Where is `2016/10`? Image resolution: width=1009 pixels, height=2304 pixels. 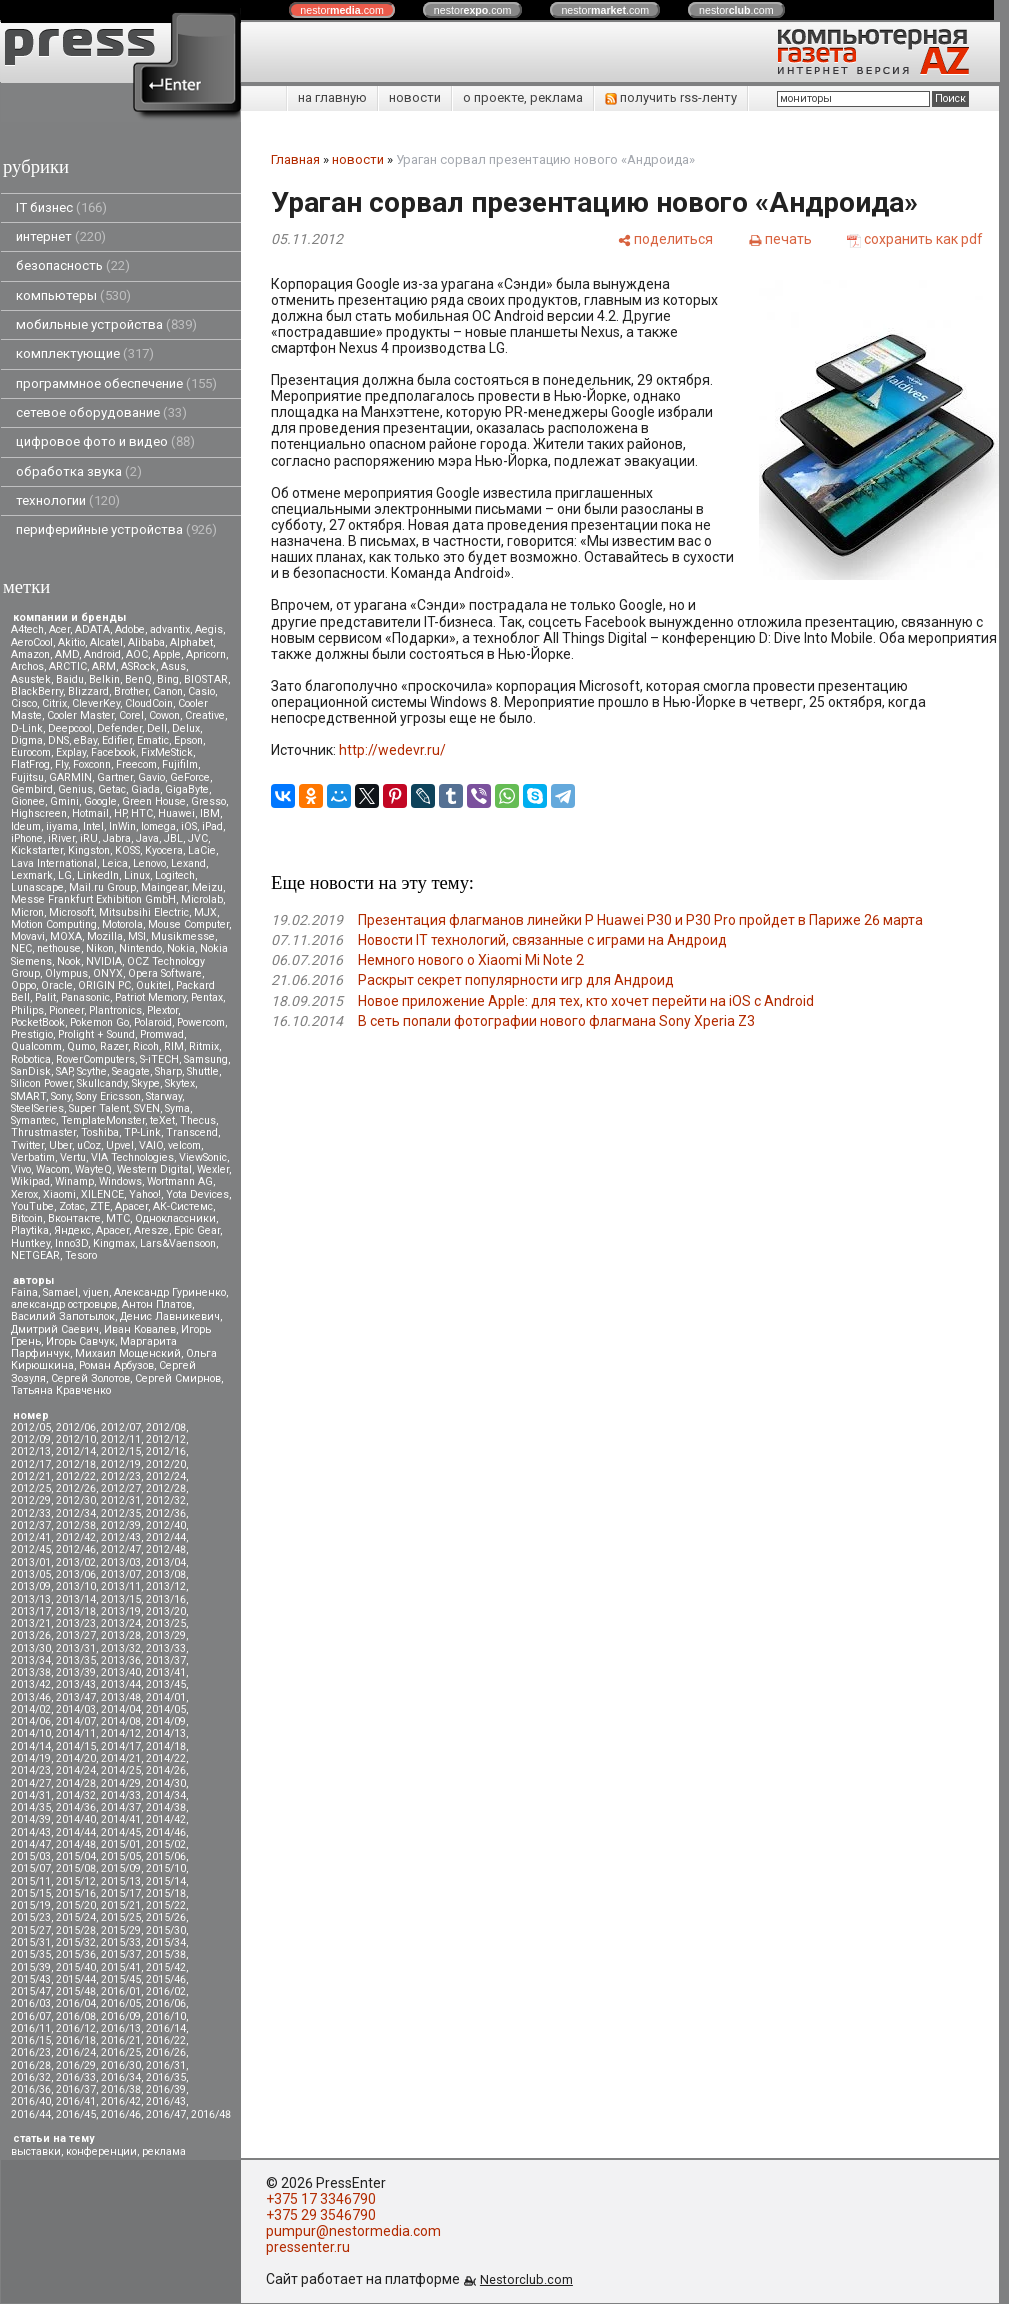 2016/10 is located at coordinates (166, 2016).